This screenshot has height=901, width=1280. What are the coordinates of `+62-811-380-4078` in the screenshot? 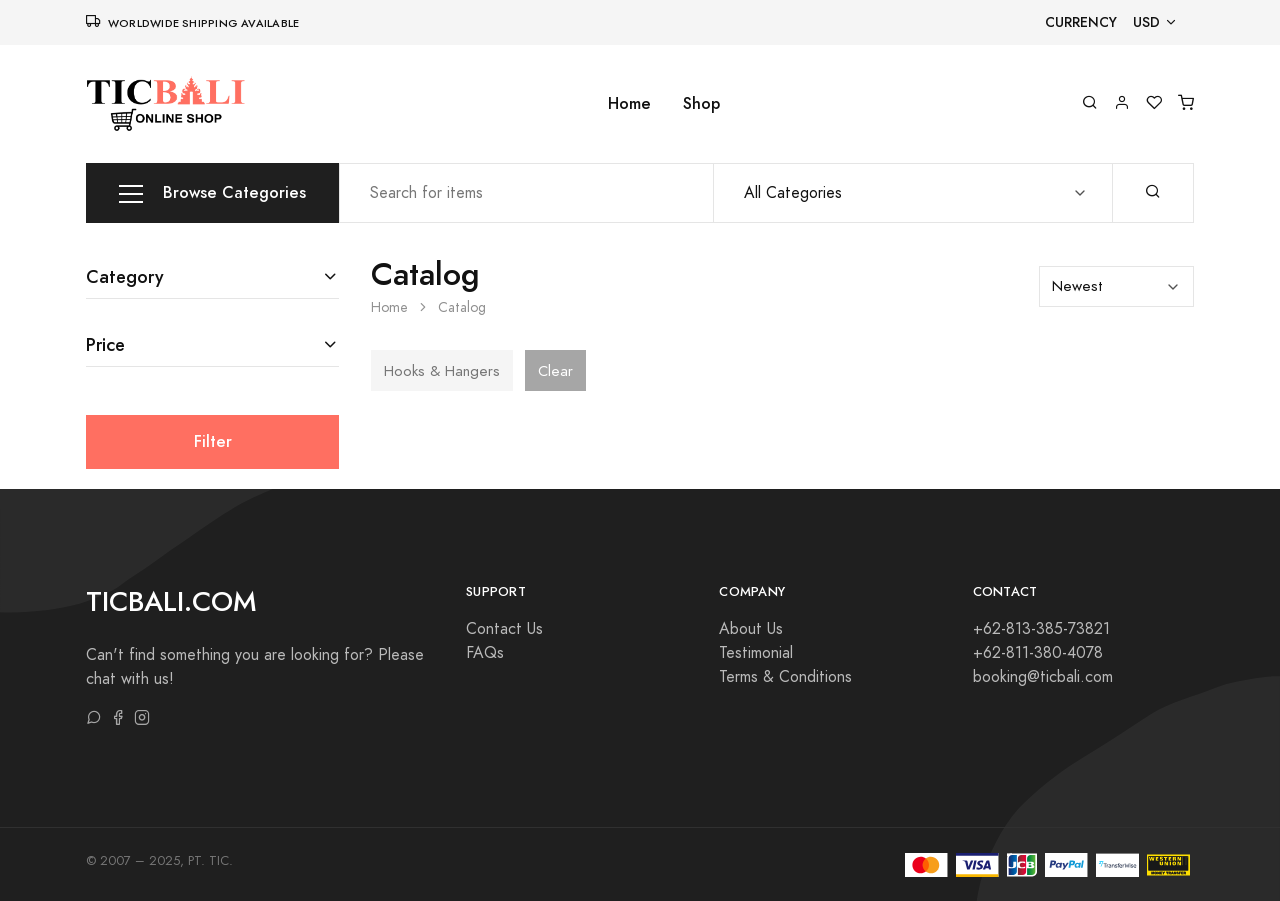 It's located at (1038, 653).